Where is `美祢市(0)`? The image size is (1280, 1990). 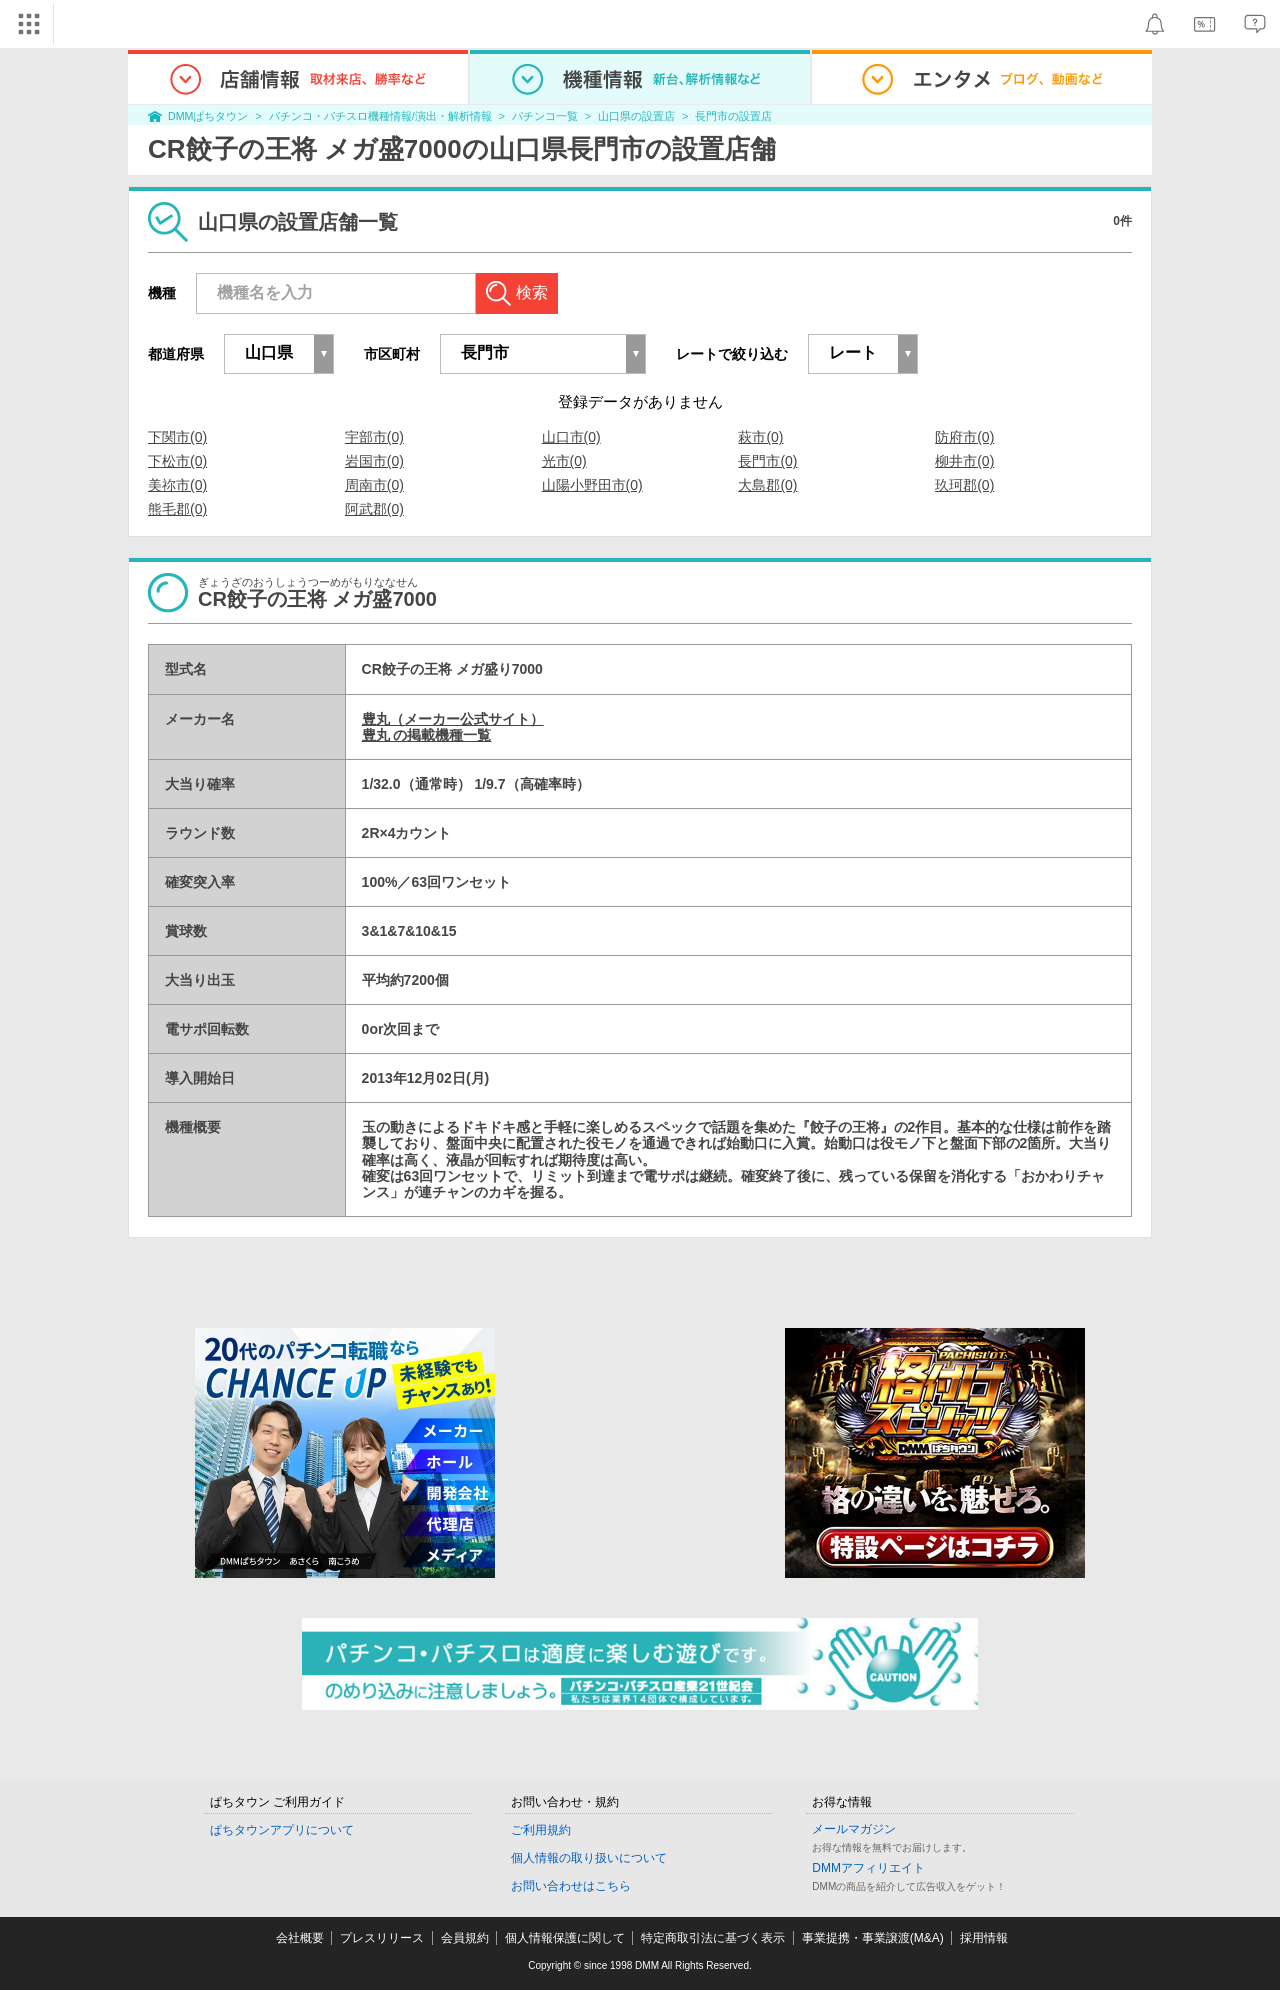
美祢市(0) is located at coordinates (177, 485).